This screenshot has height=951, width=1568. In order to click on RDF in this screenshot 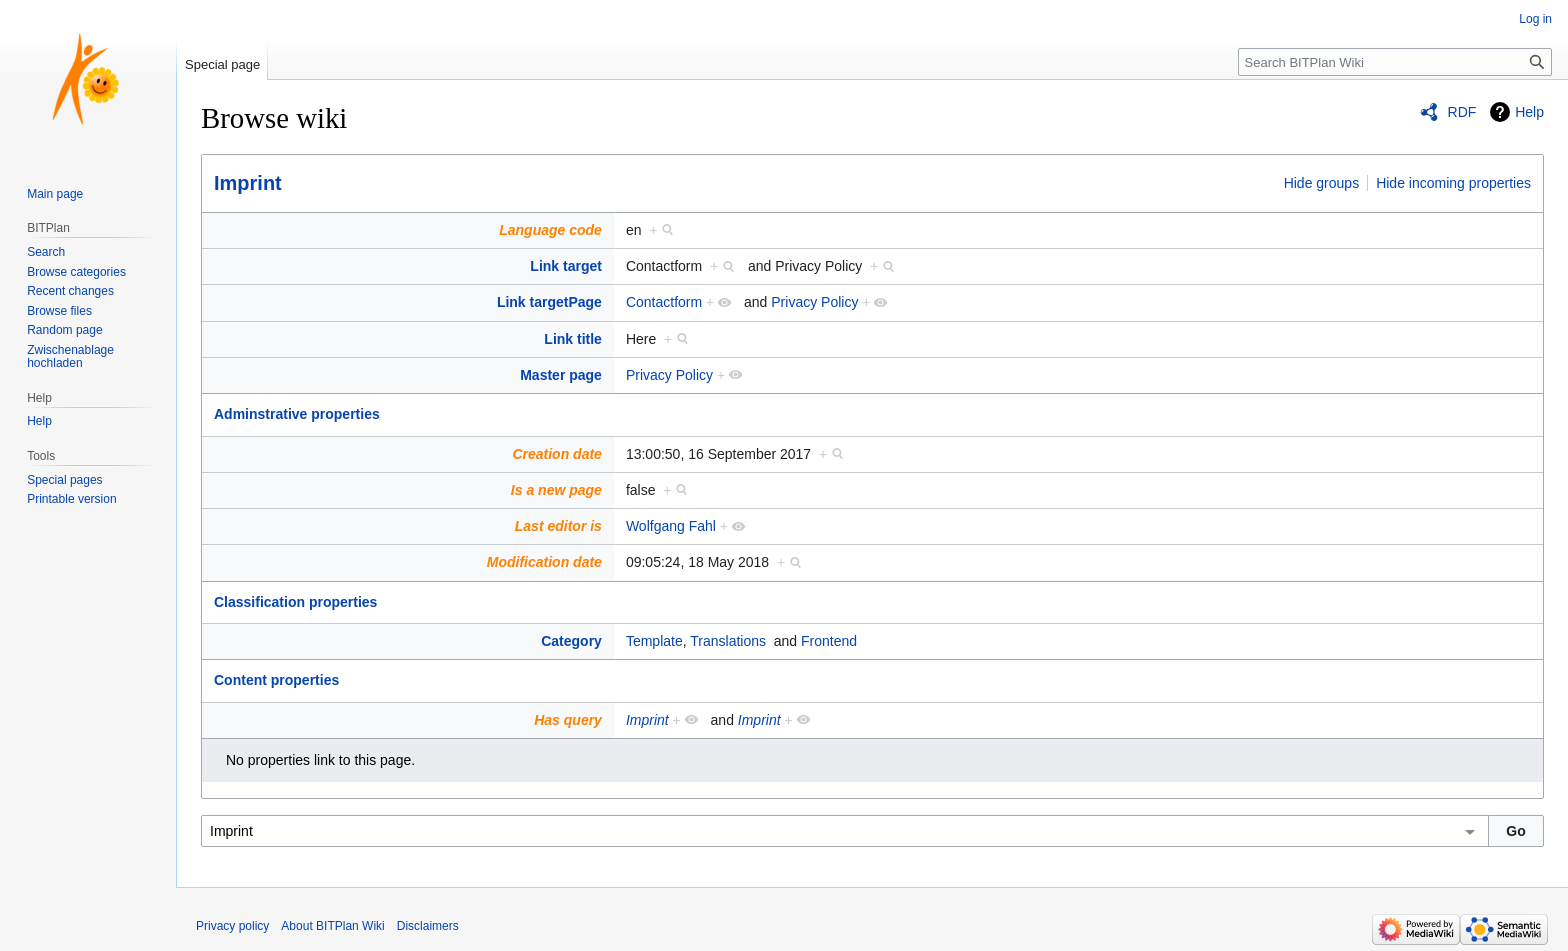, I will do `click(1462, 112)`.